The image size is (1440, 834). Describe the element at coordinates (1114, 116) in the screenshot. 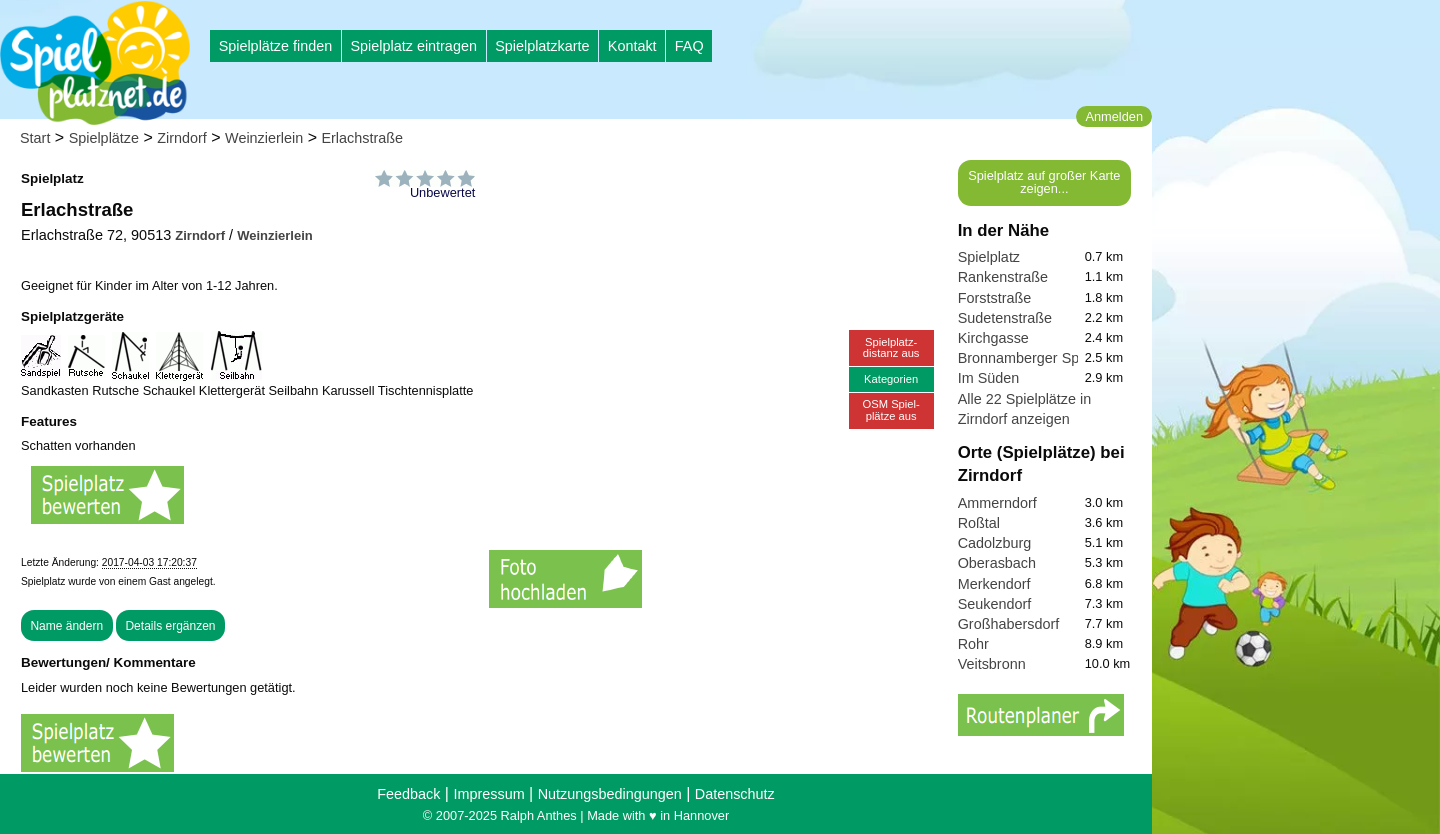

I see `Anmelden` at that location.